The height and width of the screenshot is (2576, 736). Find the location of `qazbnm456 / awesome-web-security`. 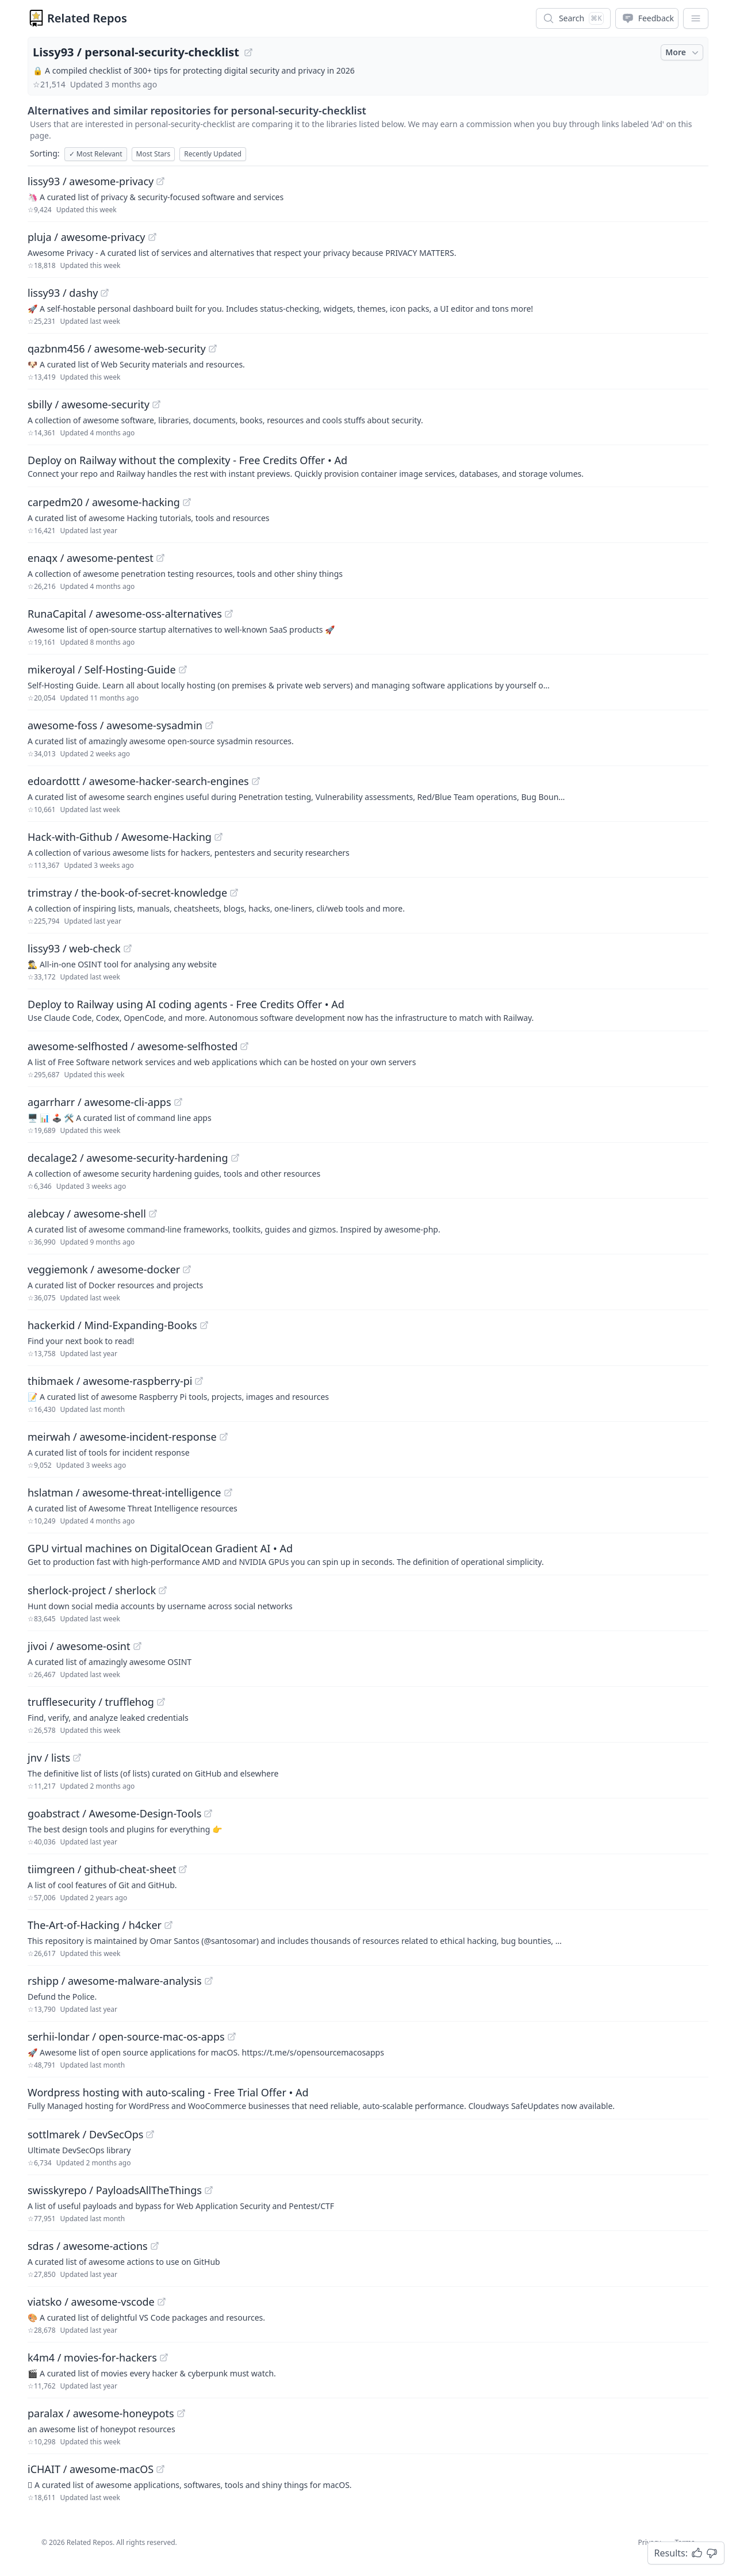

qazbnm456 / awesome-web-security is located at coordinates (117, 348).